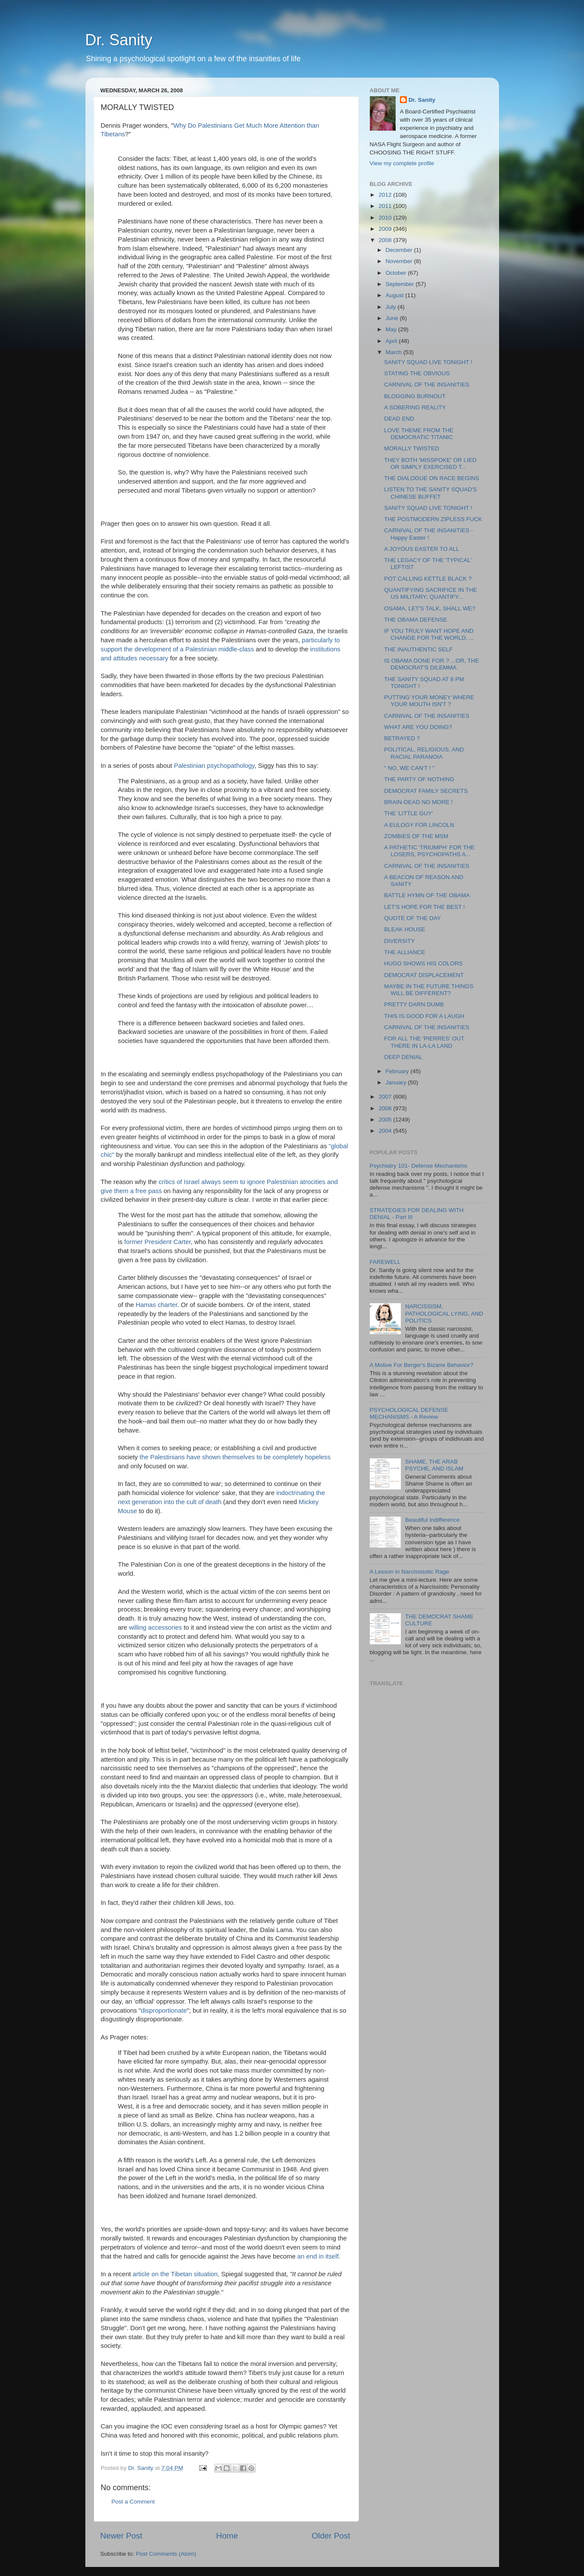  Describe the element at coordinates (385, 217) in the screenshot. I see `2010` at that location.